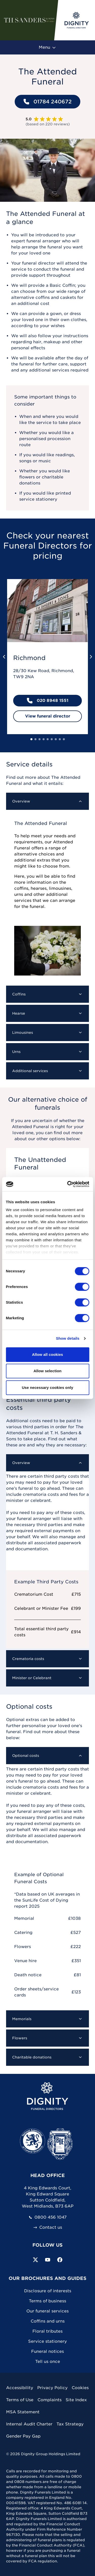  I want to click on [Go to slide 4], so click(44, 739).